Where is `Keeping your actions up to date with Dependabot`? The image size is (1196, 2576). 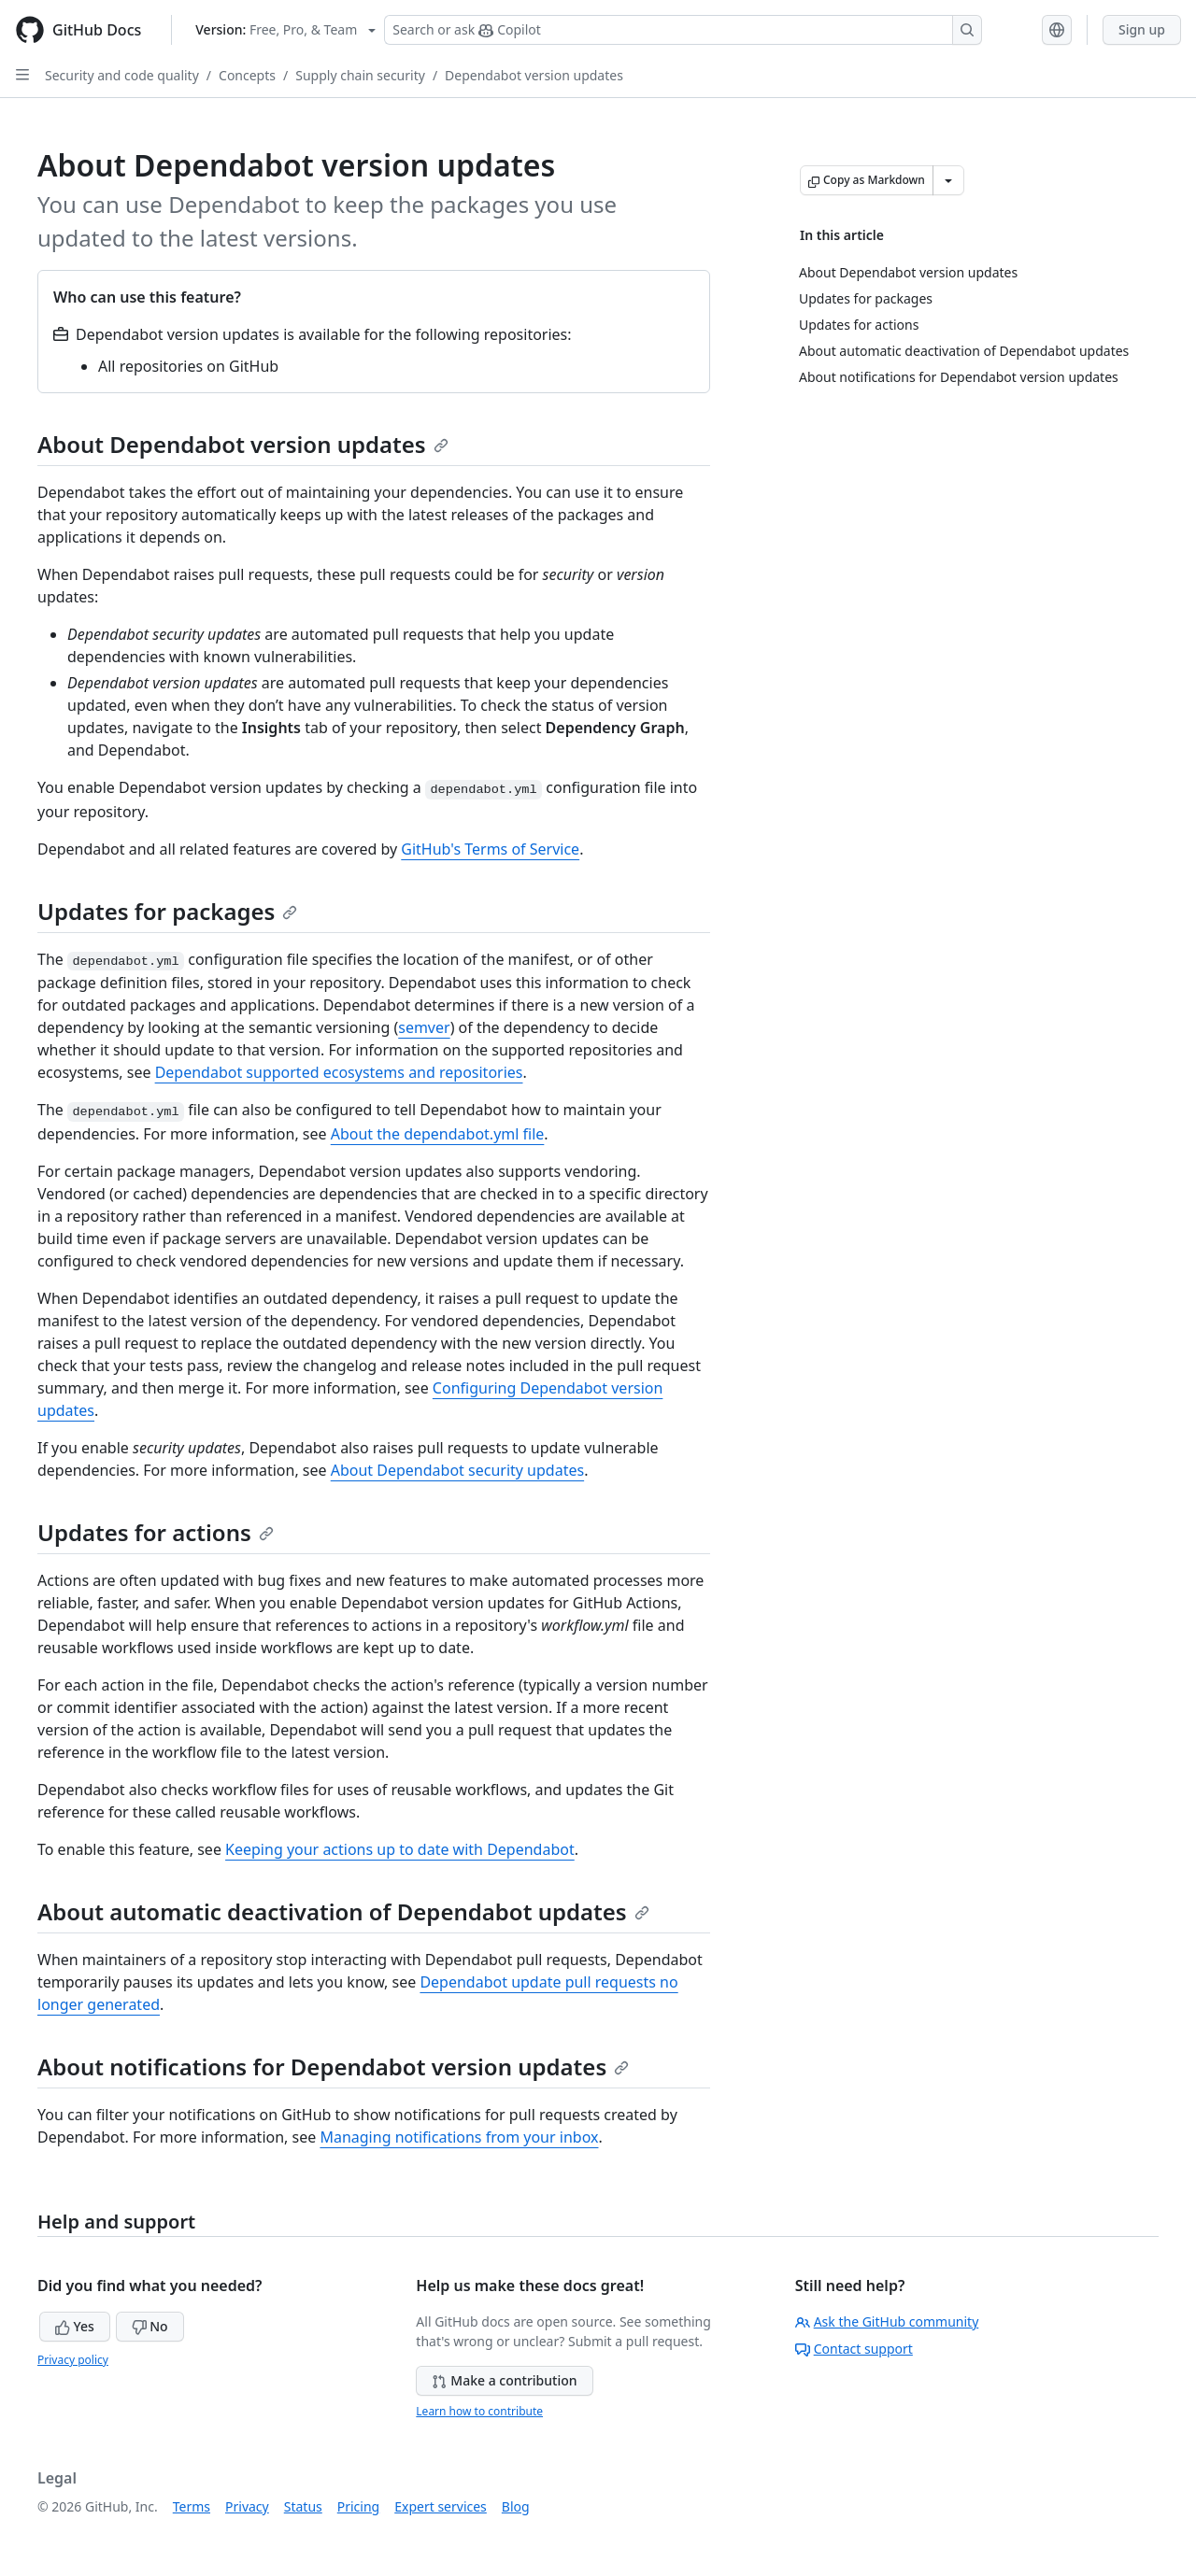
Keeping your actions up to date with Dependabot is located at coordinates (400, 1849).